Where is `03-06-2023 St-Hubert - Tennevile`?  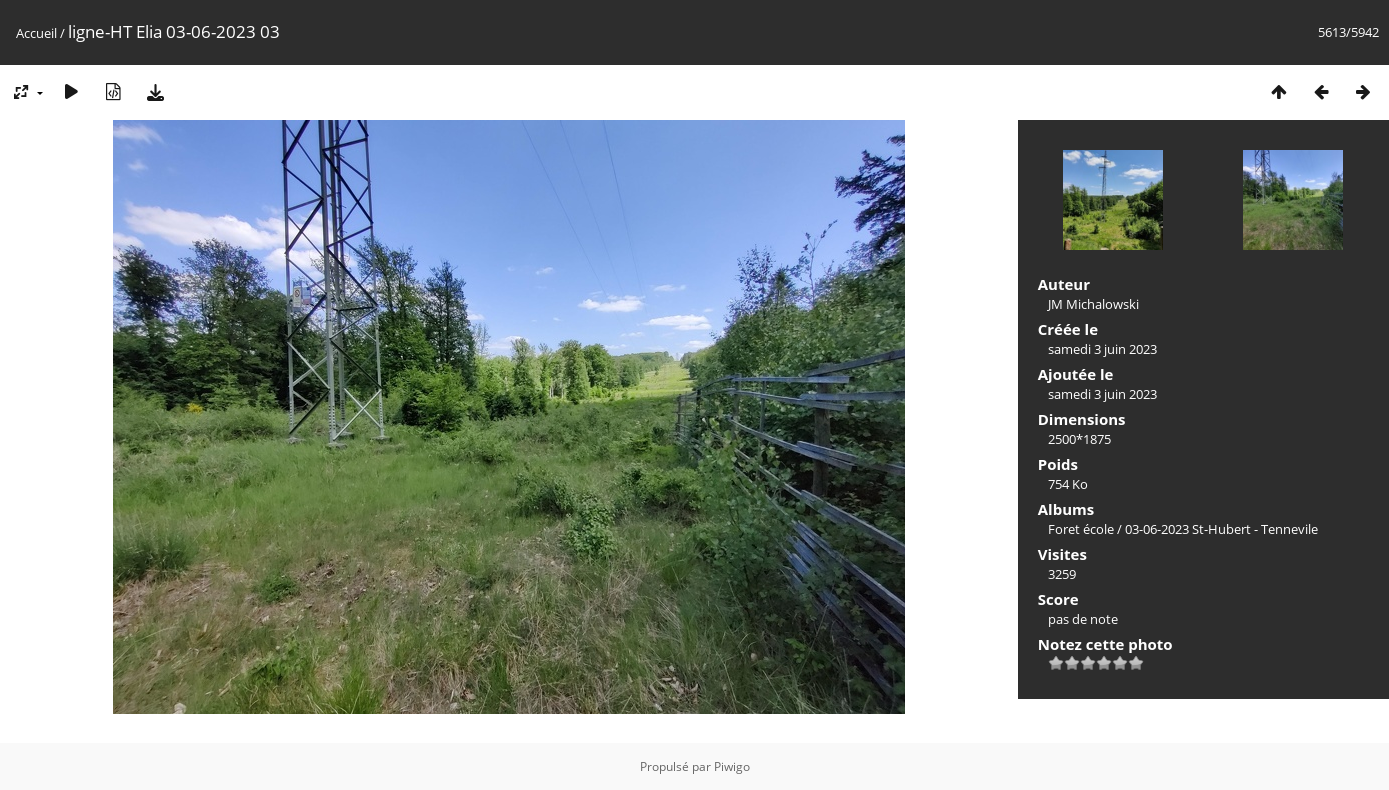 03-06-2023 St-Hubert - Tennevile is located at coordinates (1221, 529).